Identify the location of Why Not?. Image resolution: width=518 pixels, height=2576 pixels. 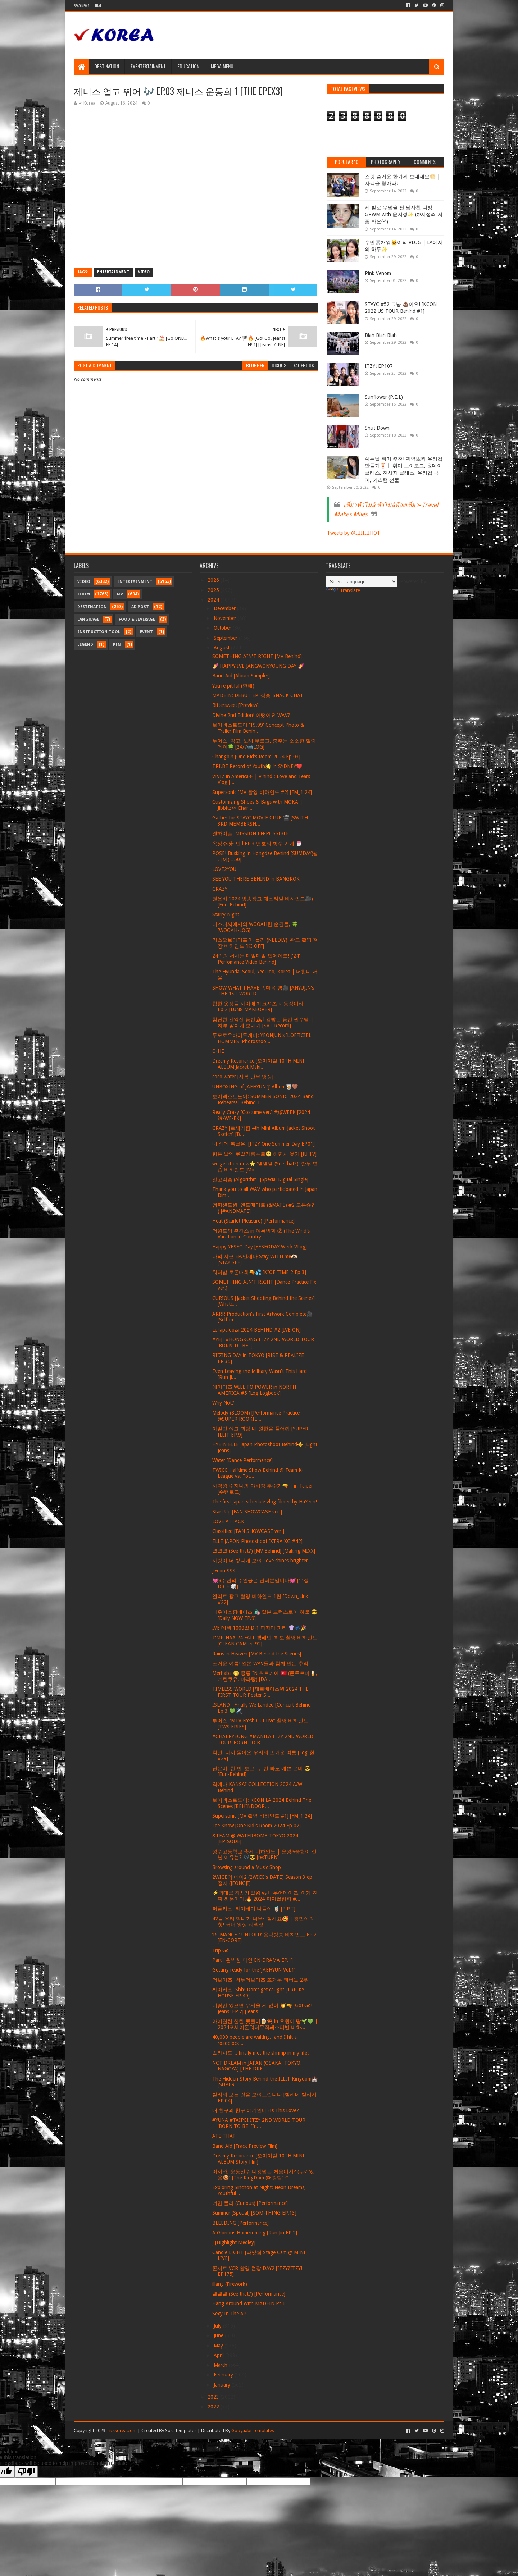
(223, 1403).